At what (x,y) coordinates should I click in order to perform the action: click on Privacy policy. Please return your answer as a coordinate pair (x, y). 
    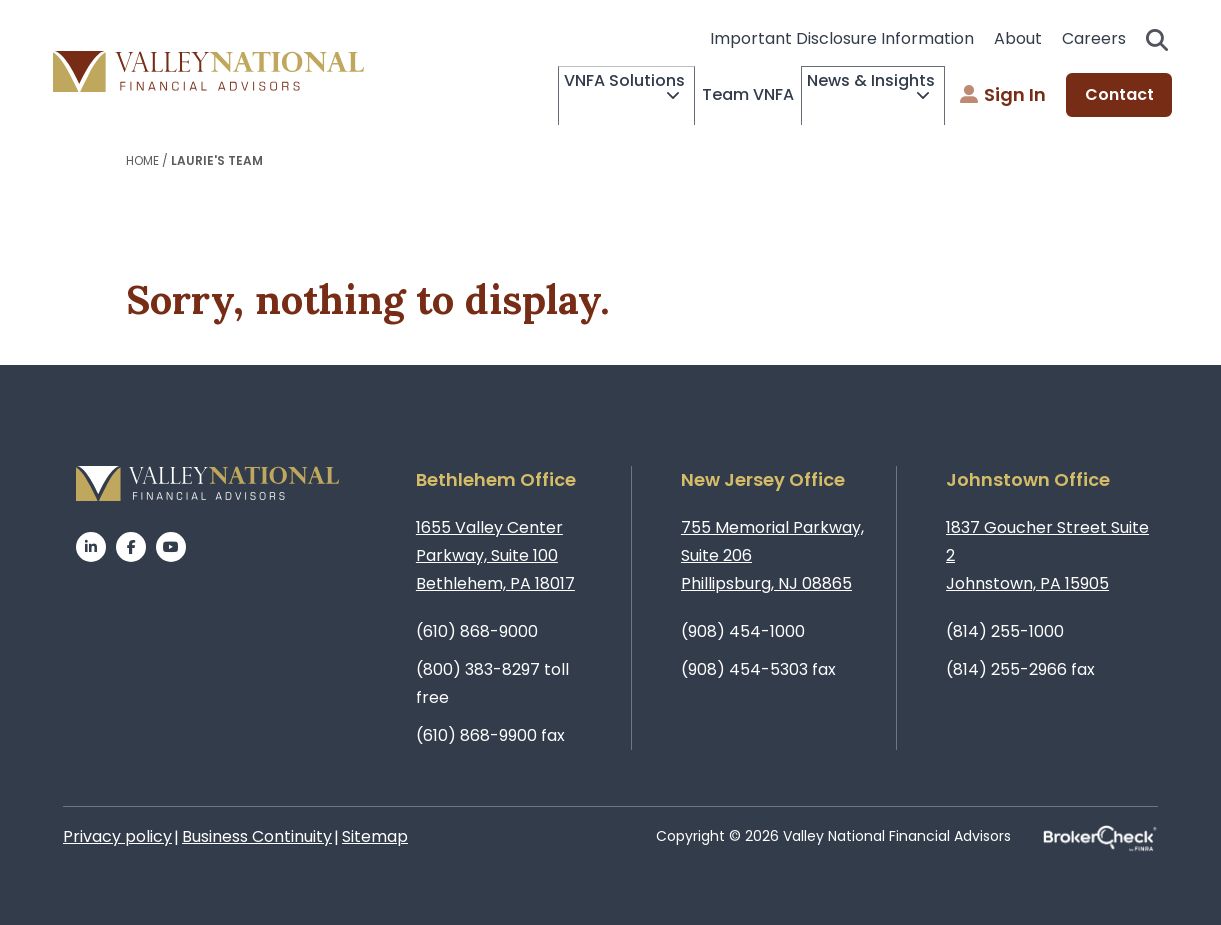
    Looking at the image, I should click on (117, 836).